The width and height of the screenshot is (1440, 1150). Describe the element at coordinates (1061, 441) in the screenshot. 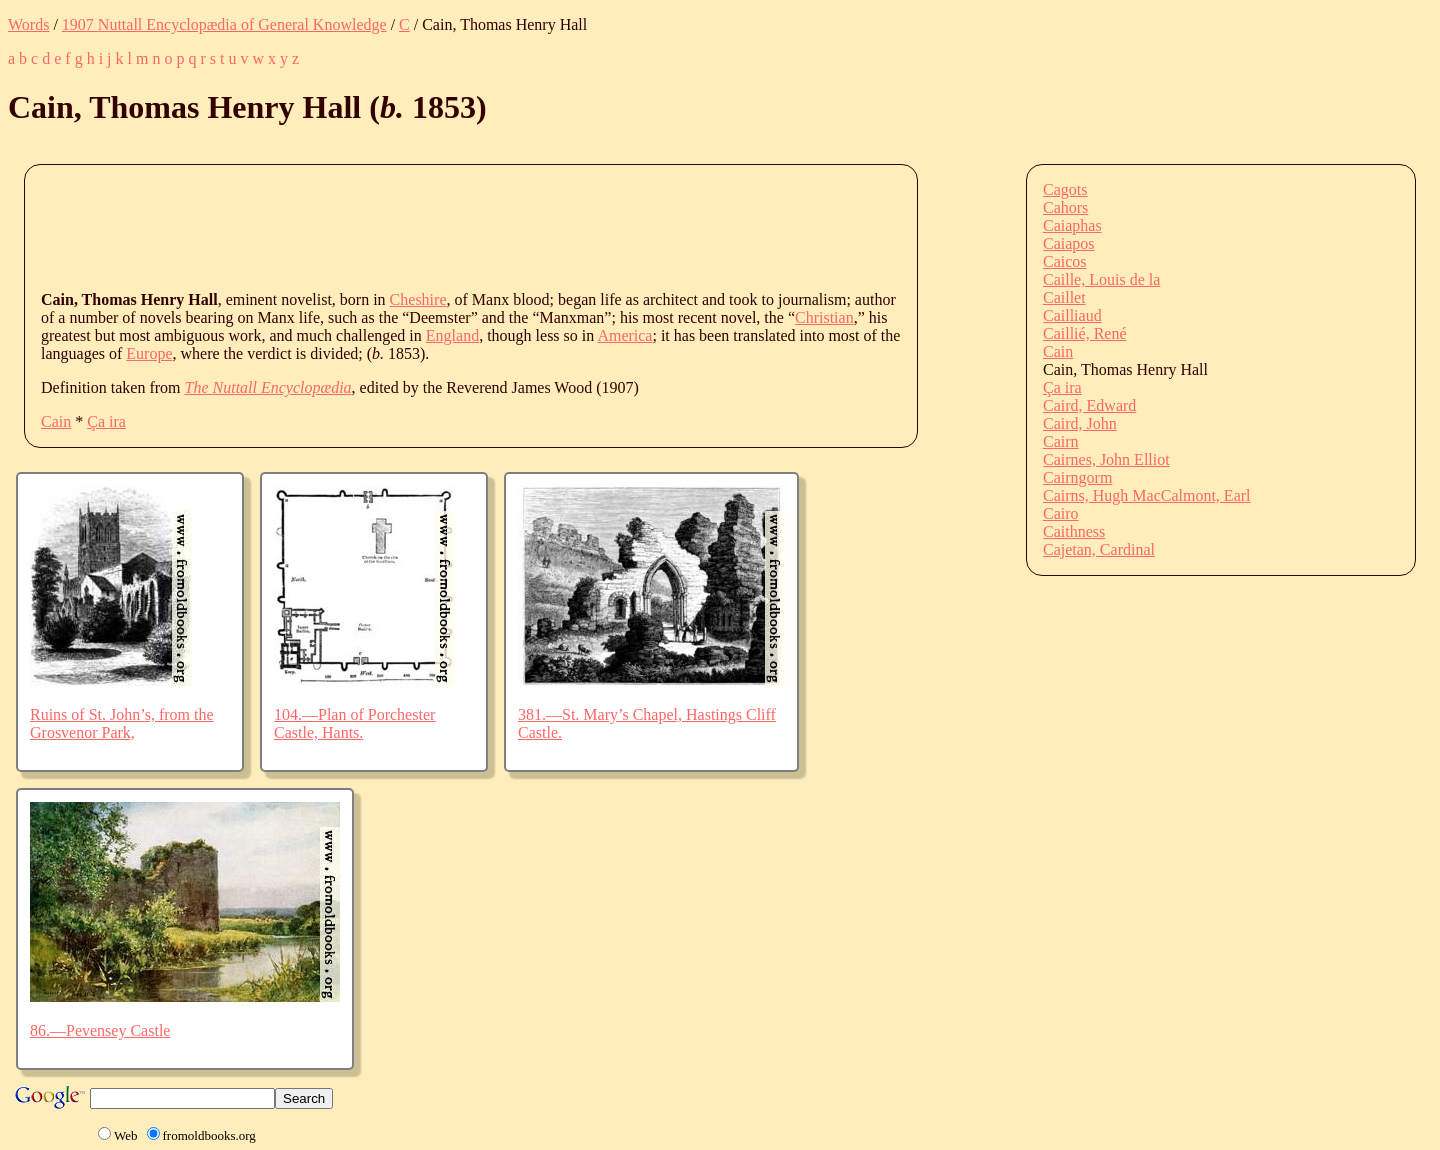

I see `Cairn` at that location.